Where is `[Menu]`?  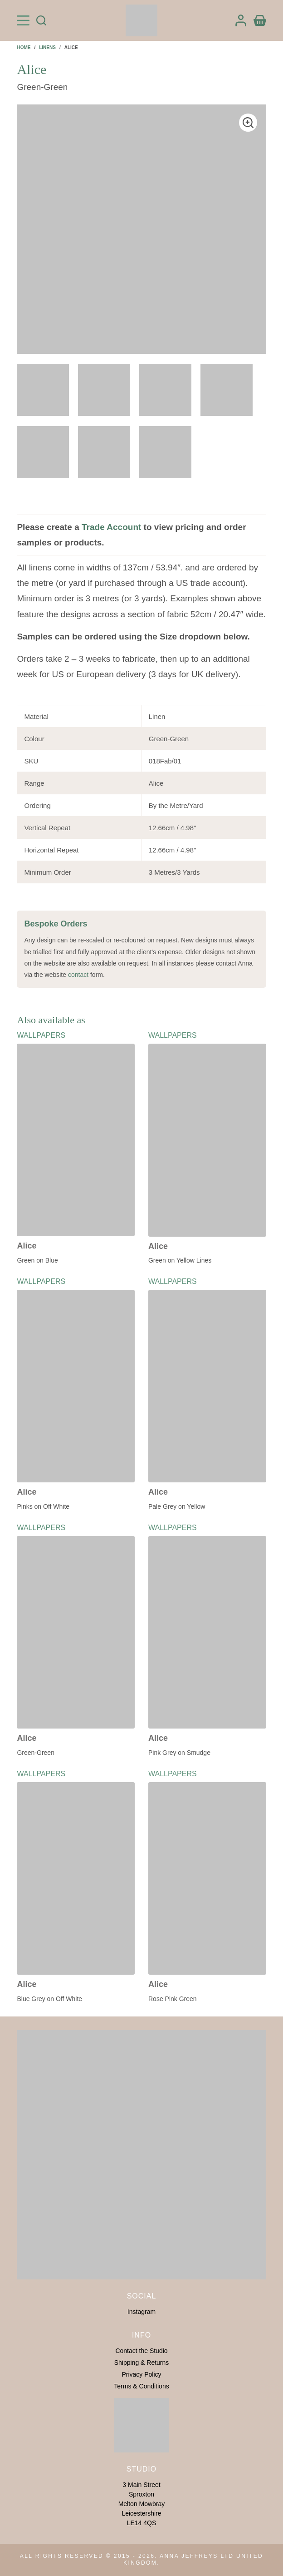 [Menu] is located at coordinates (23, 20).